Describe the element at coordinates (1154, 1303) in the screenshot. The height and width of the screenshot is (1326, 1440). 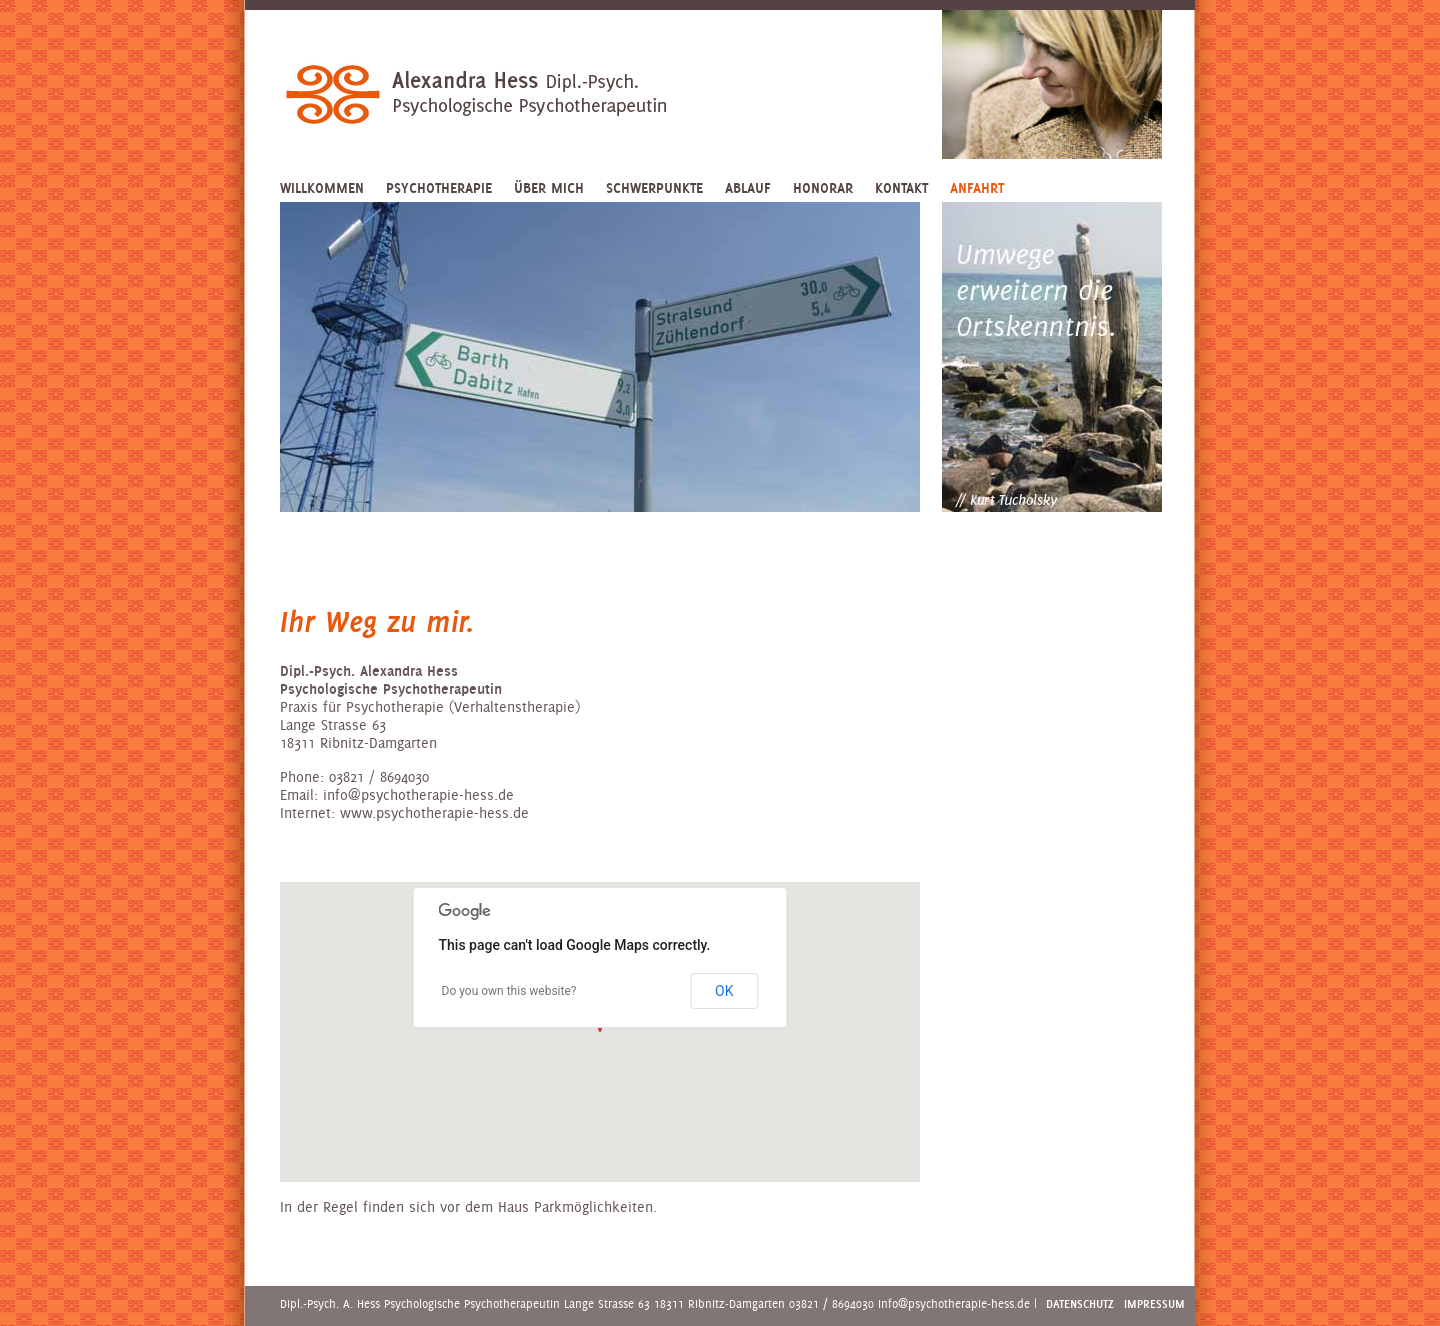
I see `Impressum` at that location.